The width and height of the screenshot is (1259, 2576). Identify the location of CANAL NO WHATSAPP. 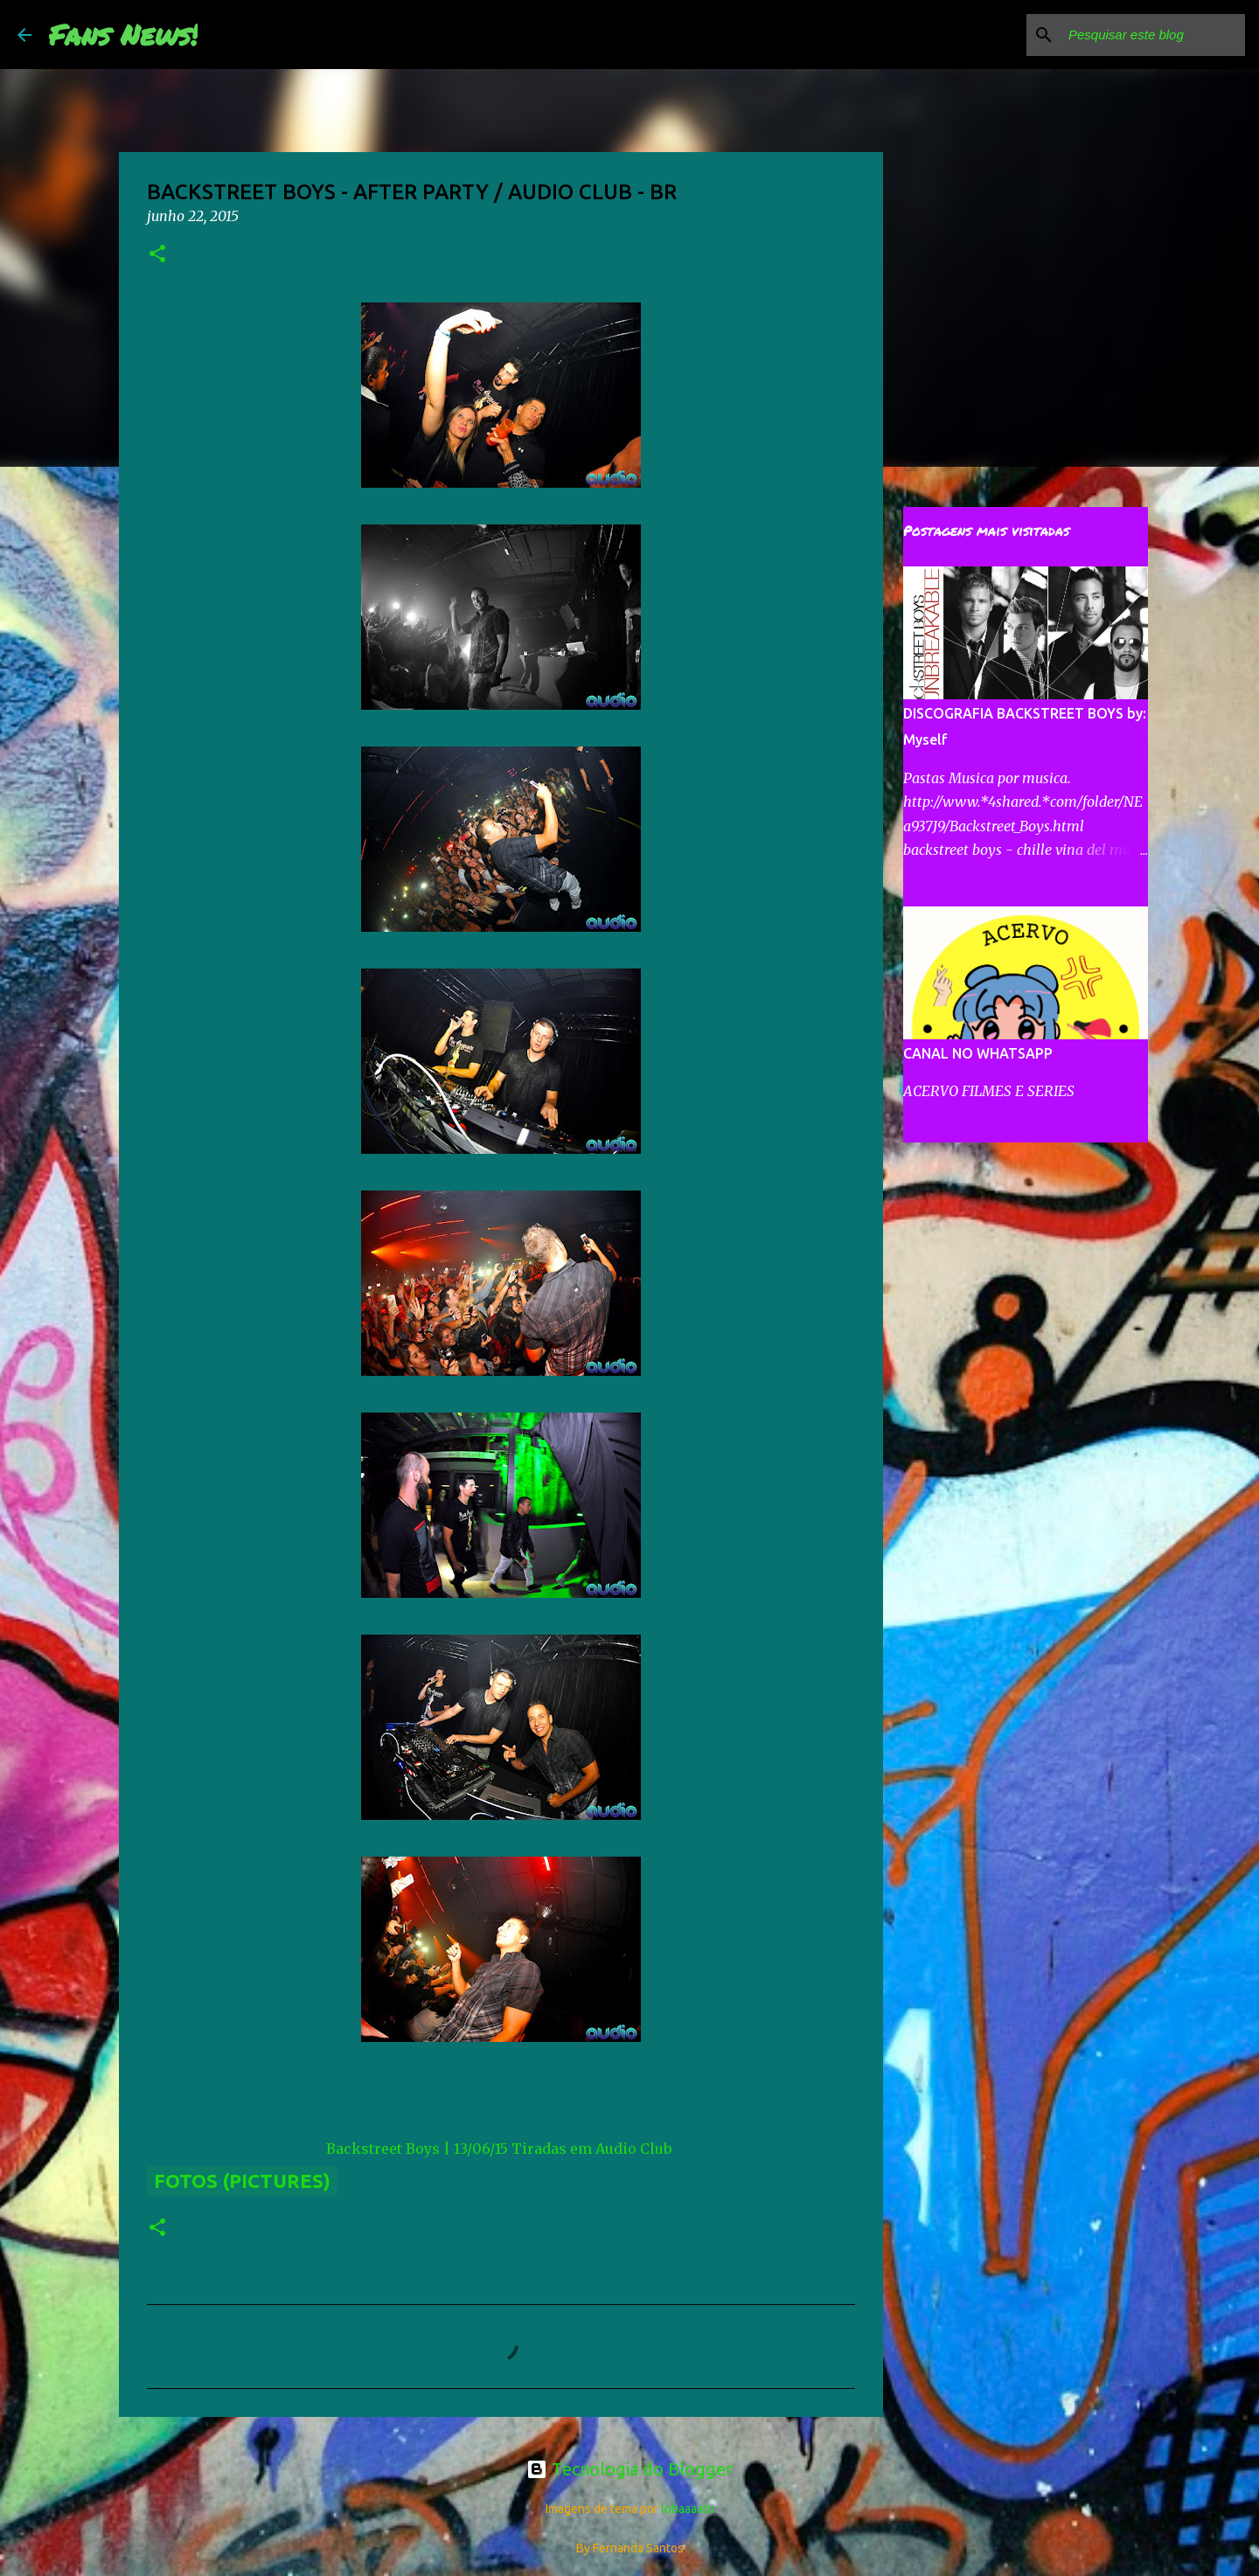
(978, 1053).